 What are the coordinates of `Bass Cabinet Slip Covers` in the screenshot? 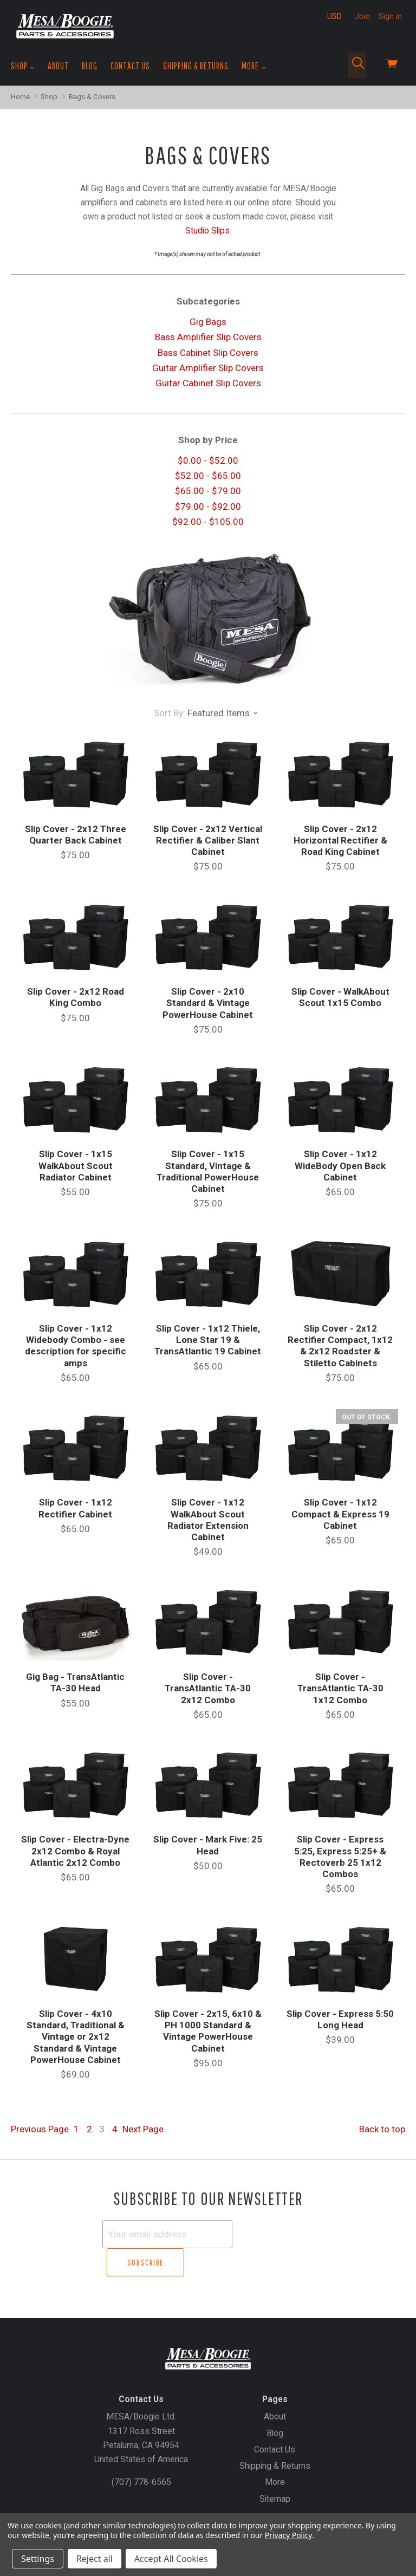 It's located at (208, 352).